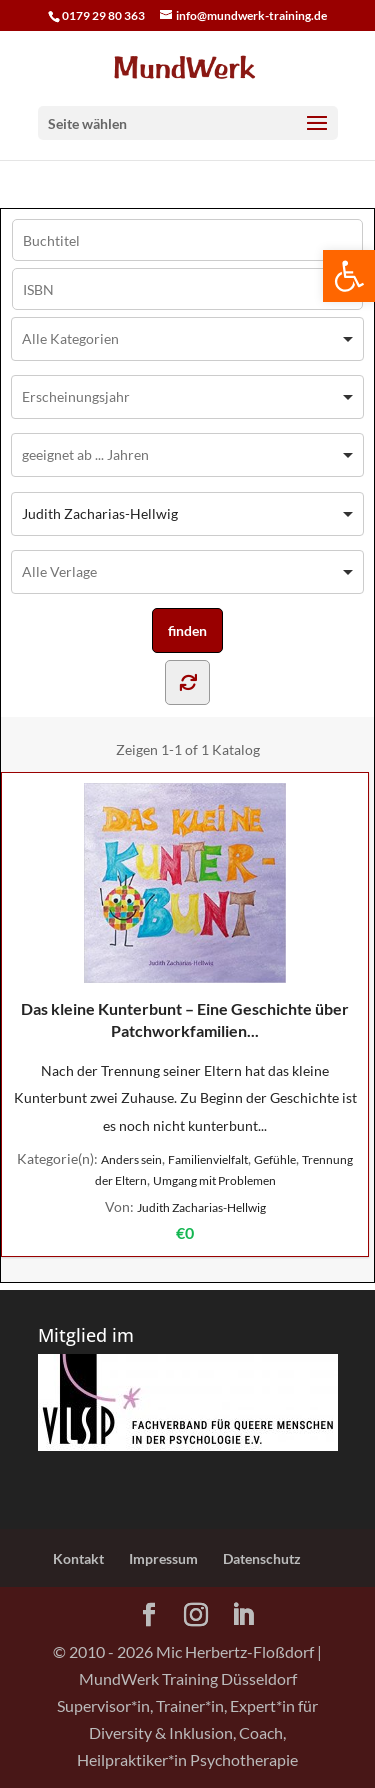 This screenshot has width=375, height=1788. Describe the element at coordinates (78, 1558) in the screenshot. I see `Kontakt` at that location.